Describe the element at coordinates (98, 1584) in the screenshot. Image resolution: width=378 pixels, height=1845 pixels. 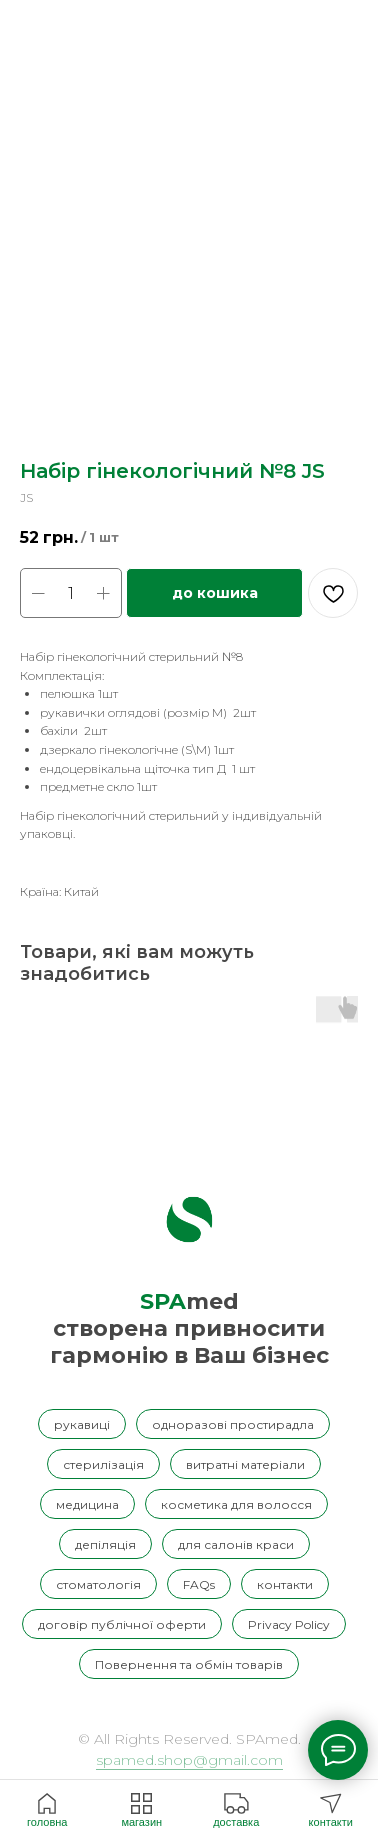
I see `стоматологія` at that location.